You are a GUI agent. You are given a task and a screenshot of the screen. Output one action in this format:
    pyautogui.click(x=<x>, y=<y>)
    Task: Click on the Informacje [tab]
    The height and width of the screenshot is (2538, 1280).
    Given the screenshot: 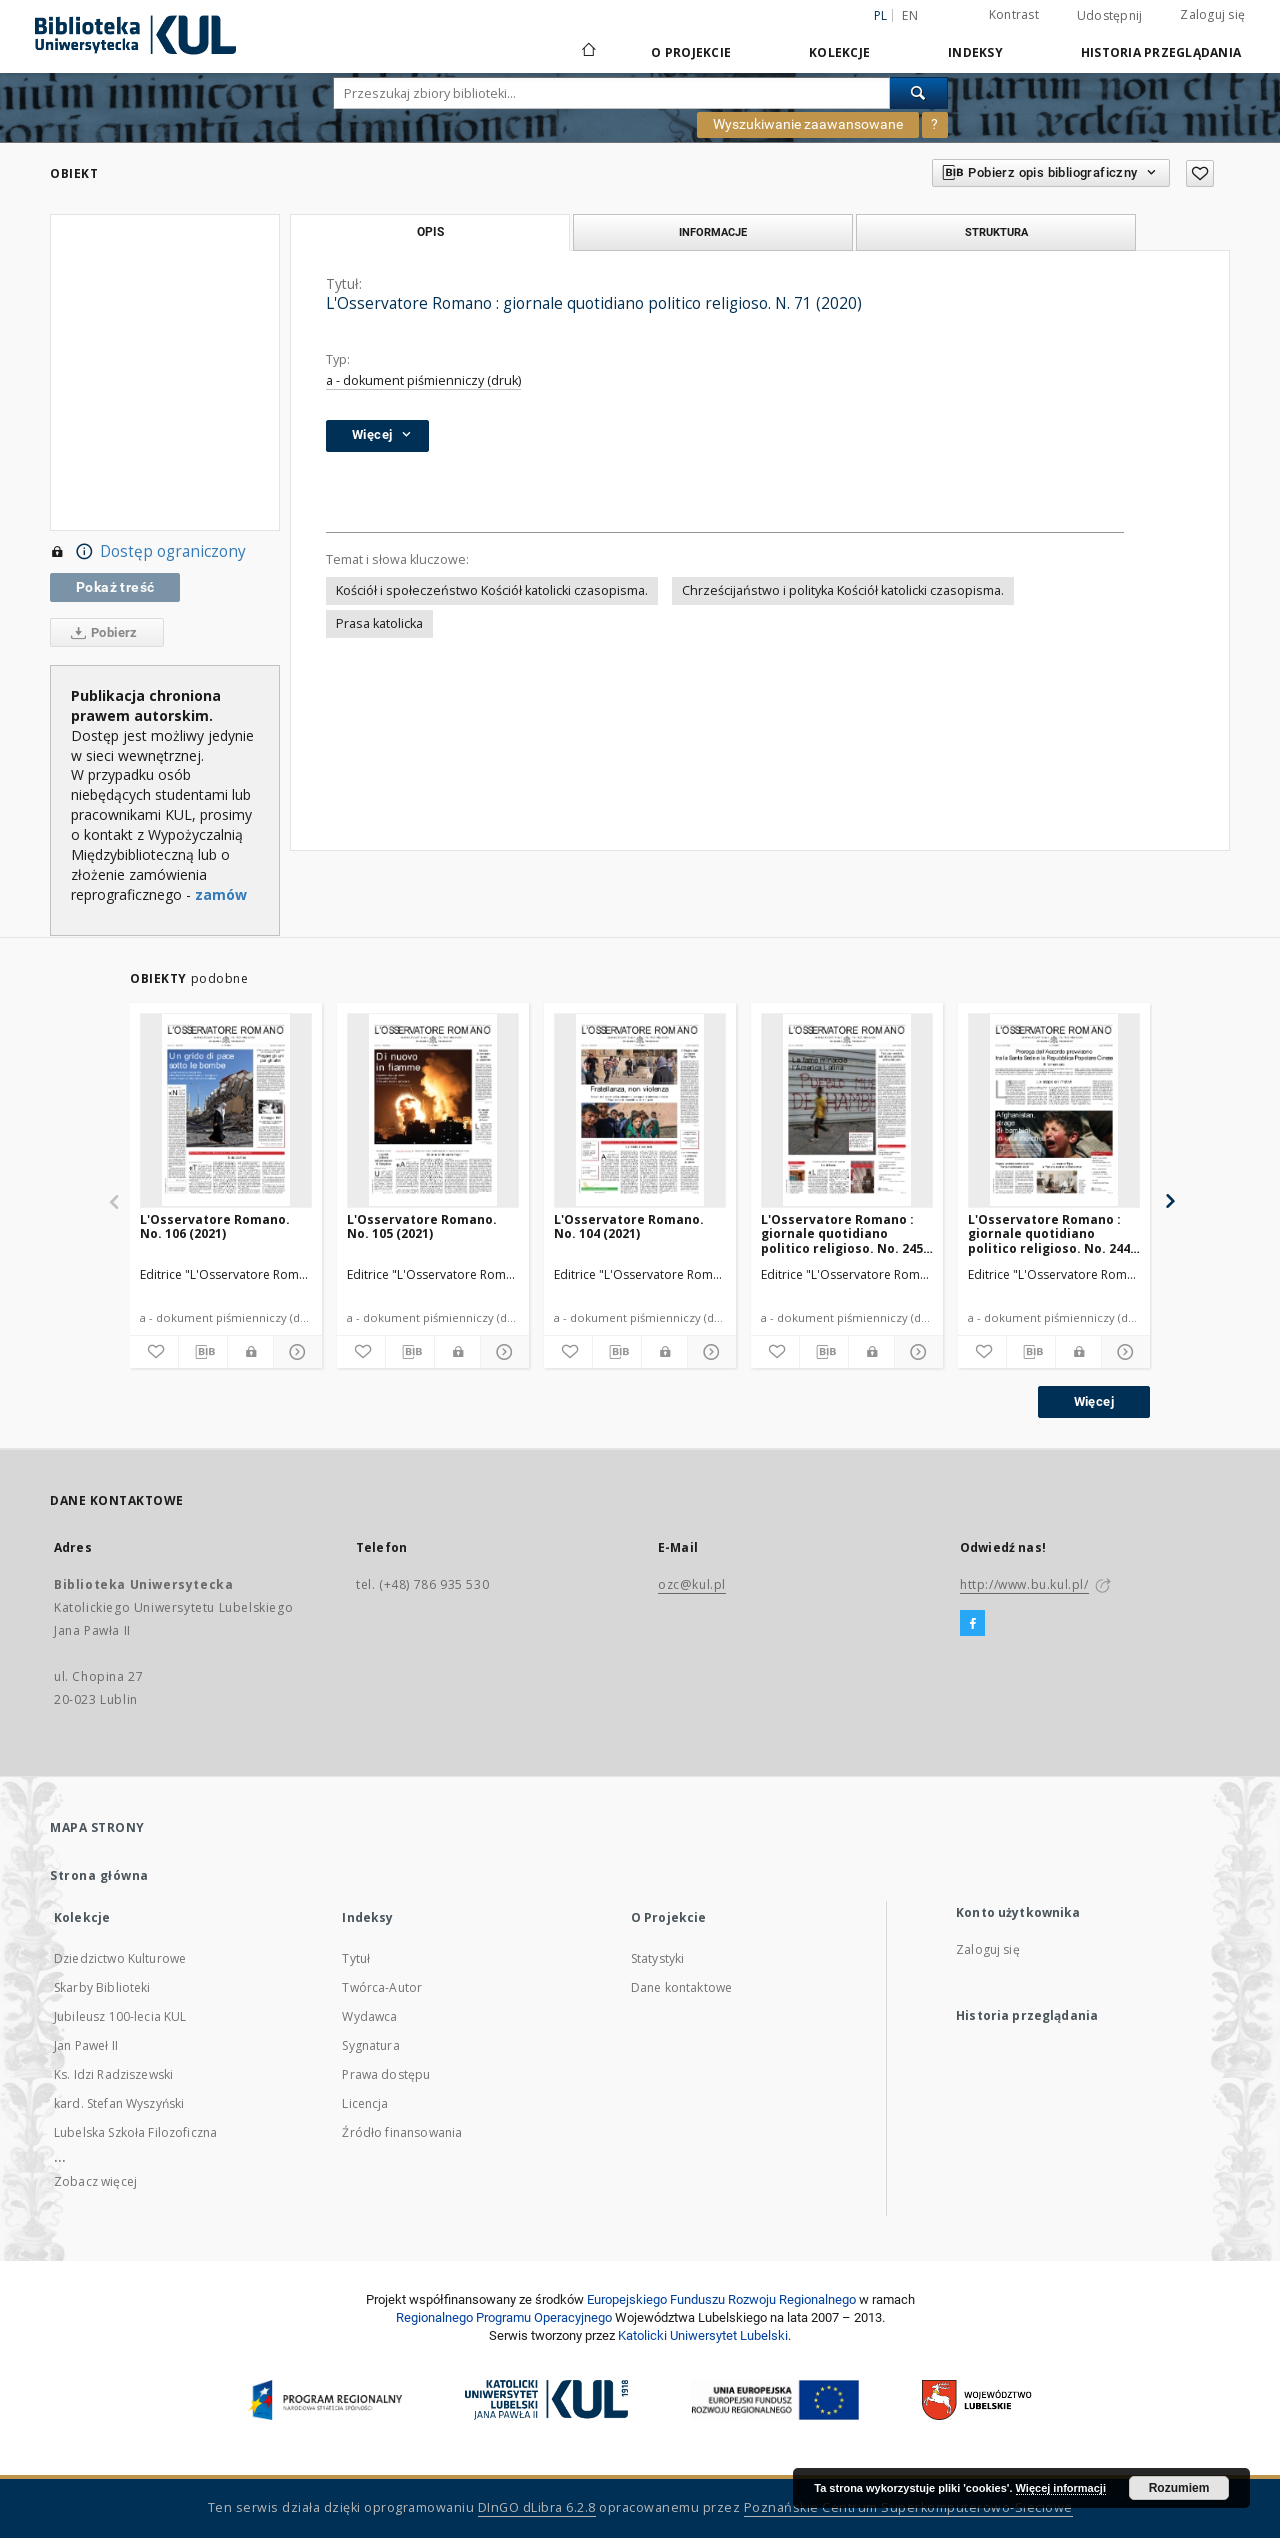 What is the action you would take?
    pyautogui.click(x=713, y=232)
    